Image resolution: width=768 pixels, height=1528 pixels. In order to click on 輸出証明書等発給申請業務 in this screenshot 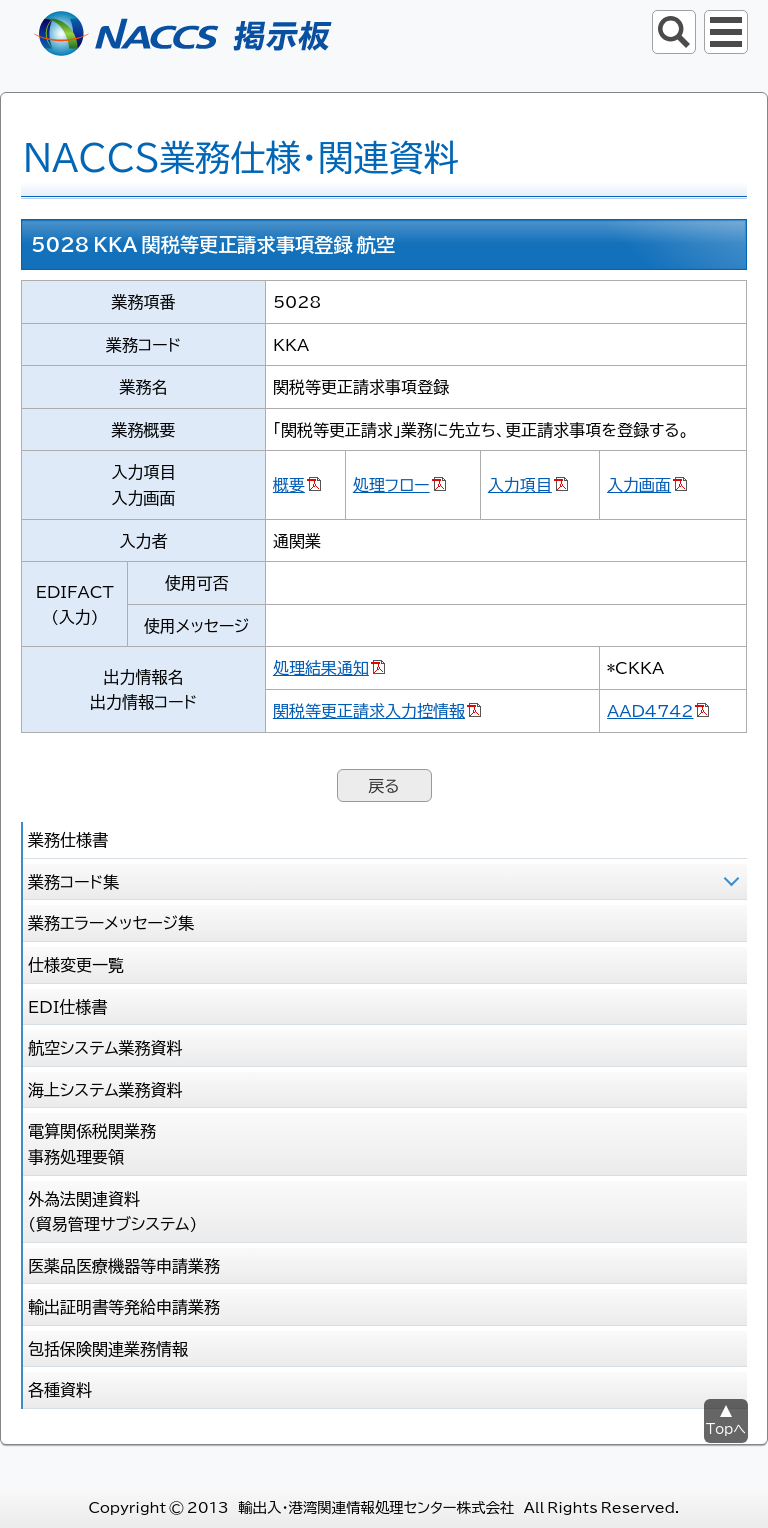, I will do `click(124, 1306)`.